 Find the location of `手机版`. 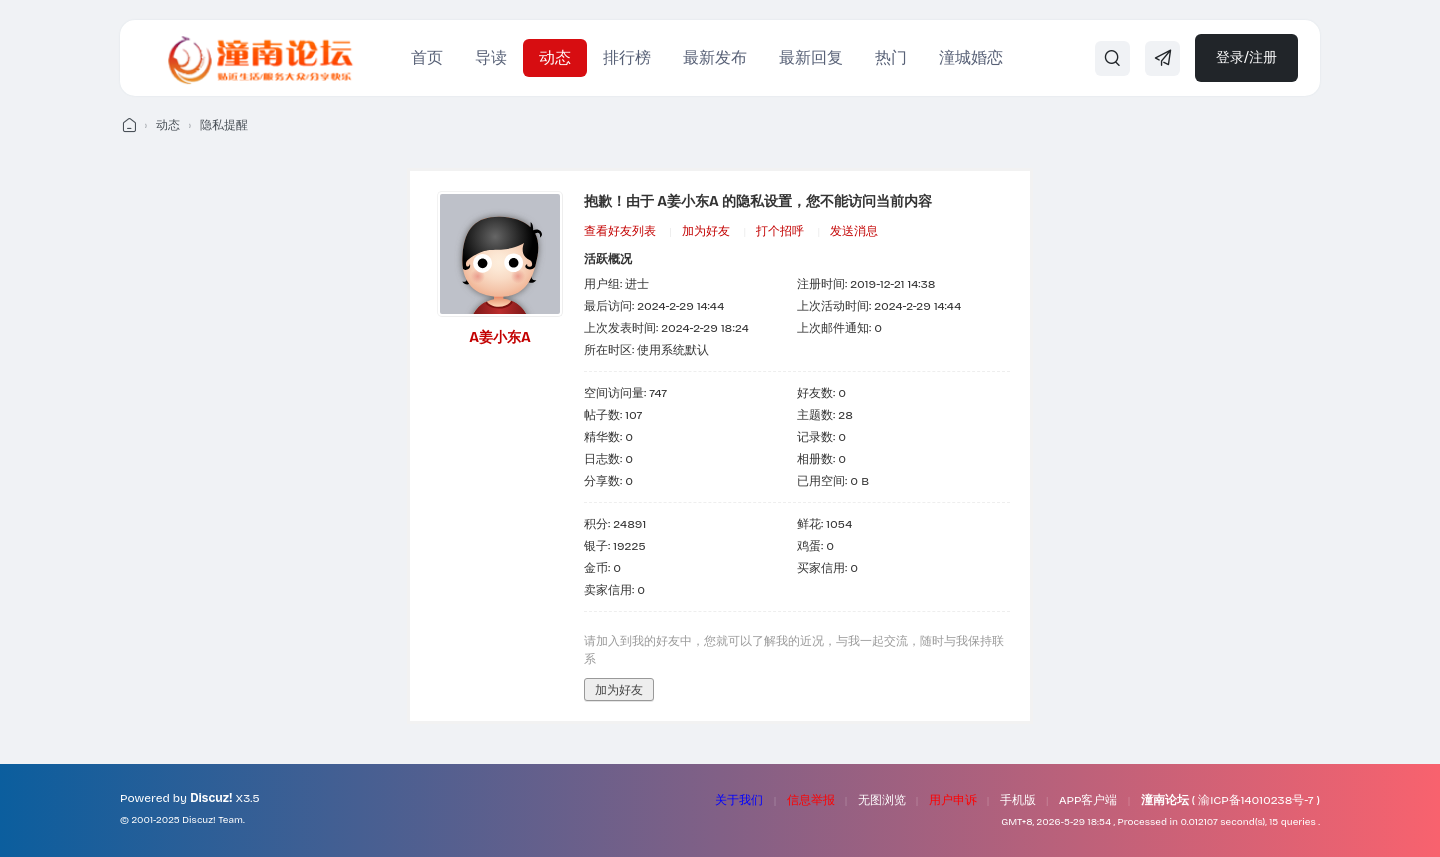

手机版 is located at coordinates (1018, 800).